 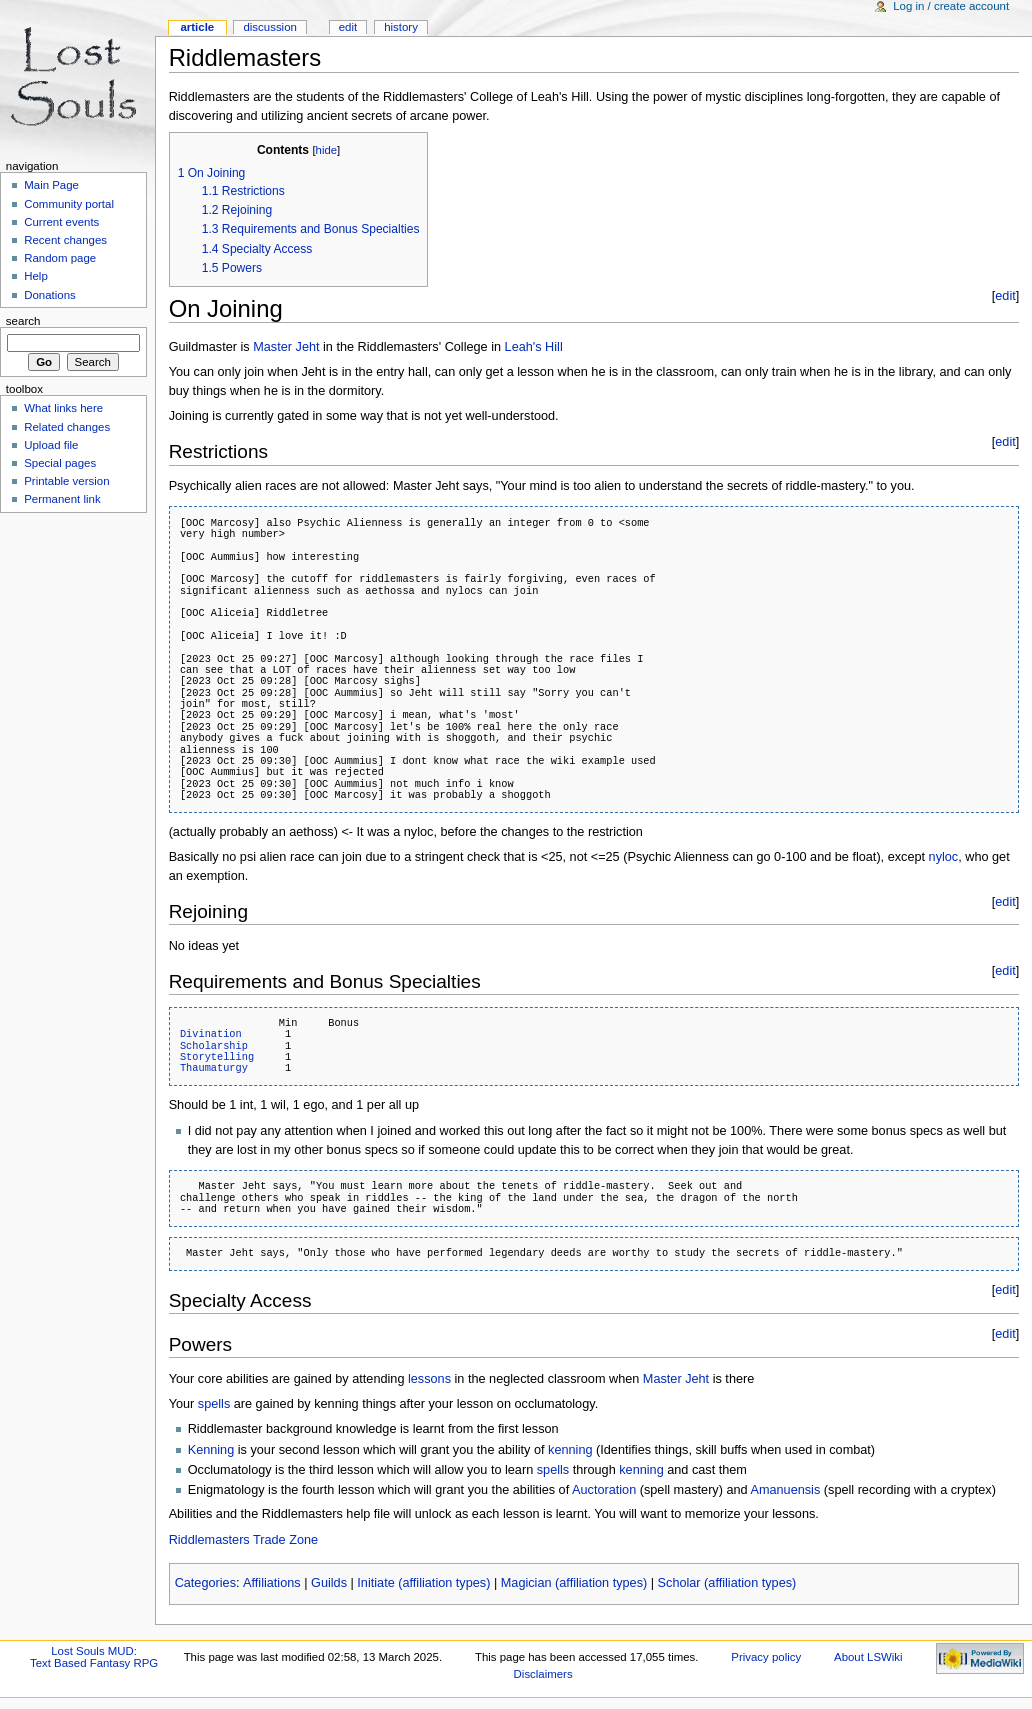 What do you see at coordinates (348, 27) in the screenshot?
I see `Edit` at bounding box center [348, 27].